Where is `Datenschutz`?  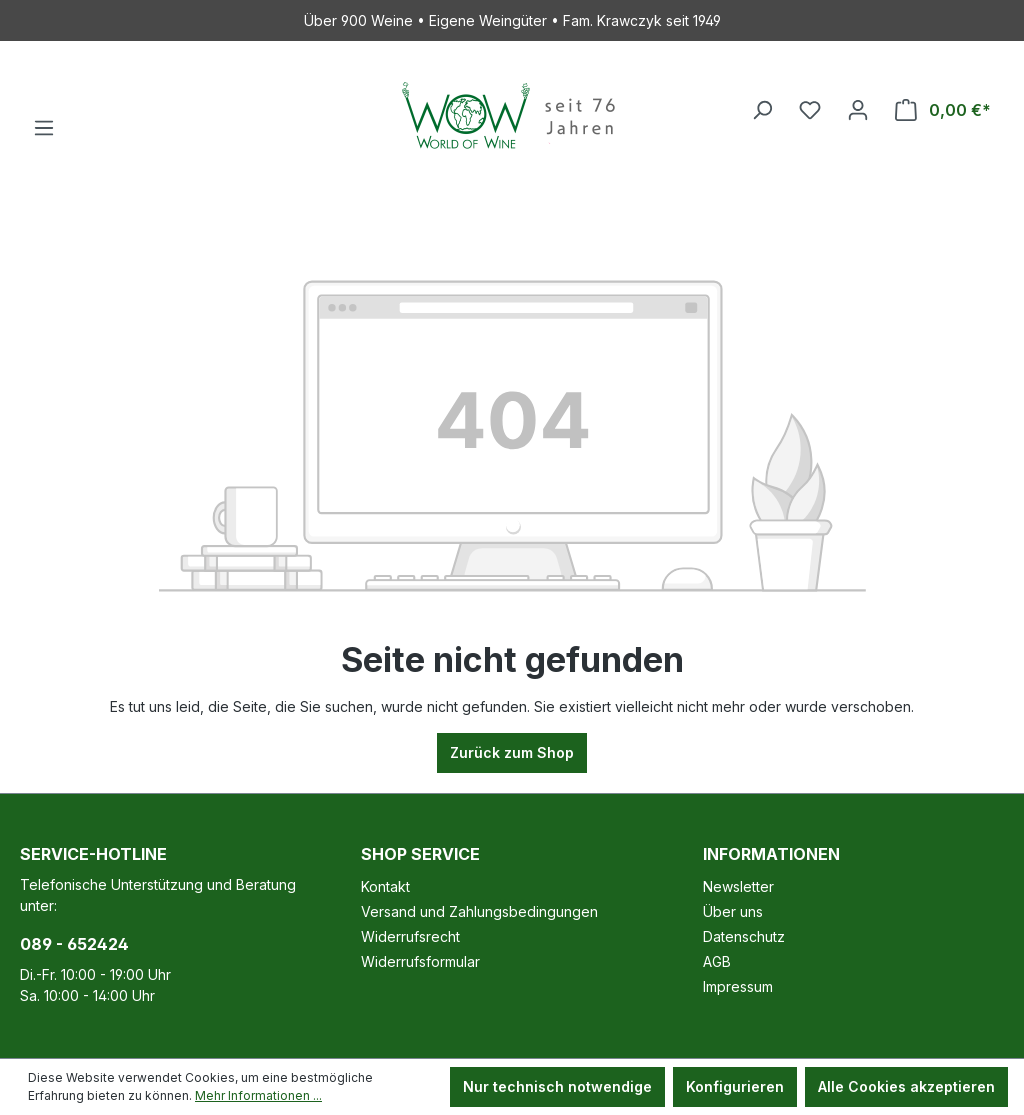
Datenschutz is located at coordinates (744, 936).